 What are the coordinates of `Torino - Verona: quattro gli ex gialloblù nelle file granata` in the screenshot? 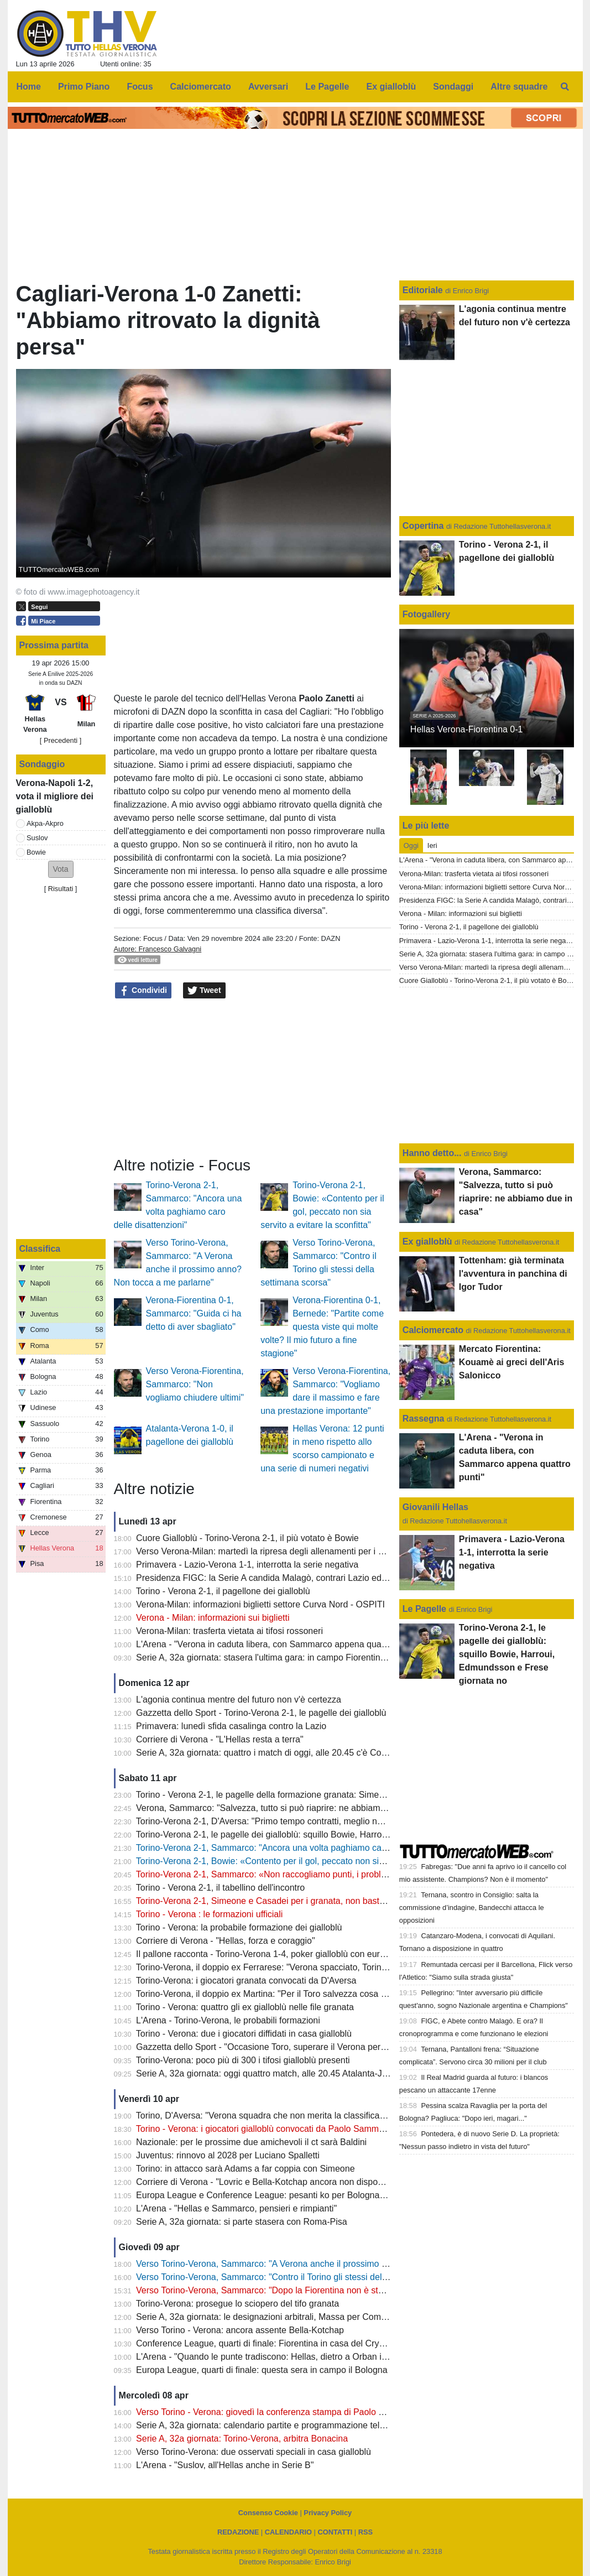 It's located at (245, 2007).